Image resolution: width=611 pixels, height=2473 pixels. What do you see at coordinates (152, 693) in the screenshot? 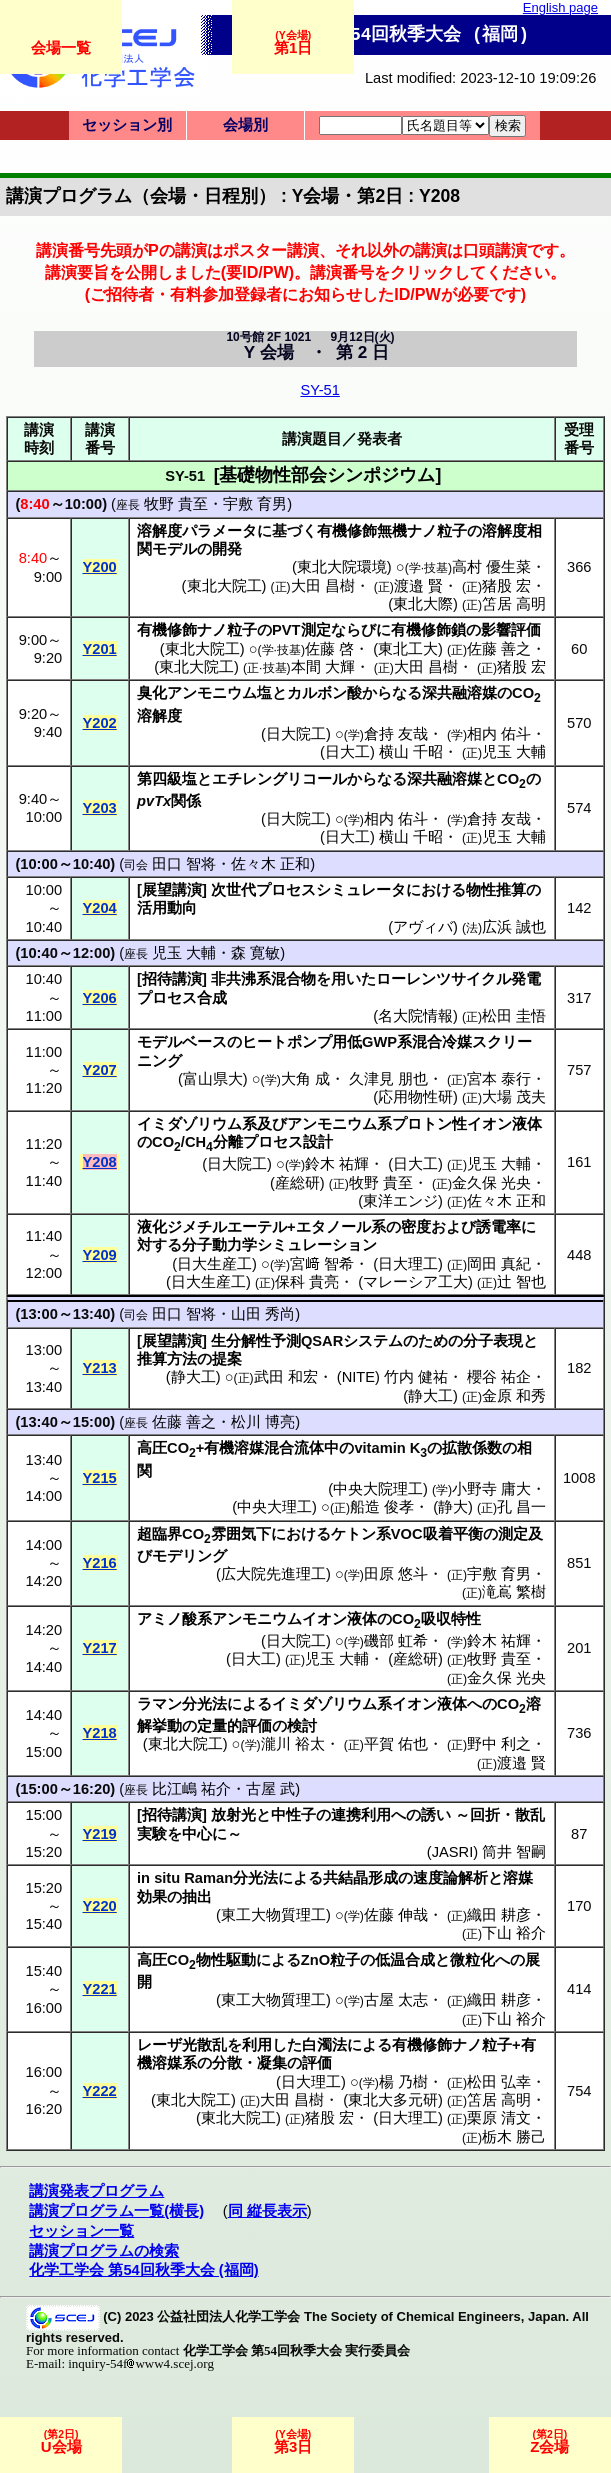
I see `臭化` at bounding box center [152, 693].